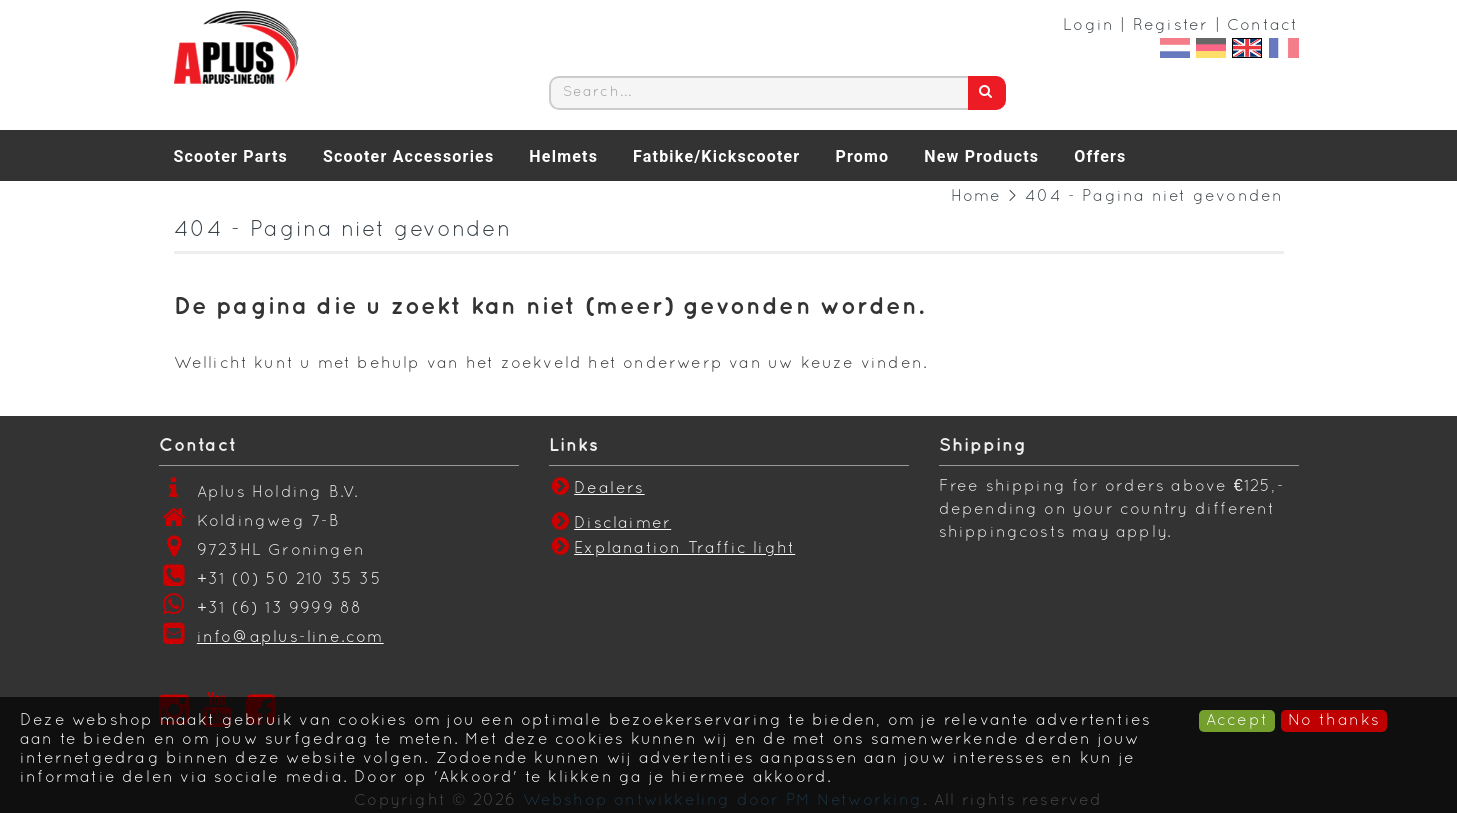 The width and height of the screenshot is (1457, 813). What do you see at coordinates (862, 156) in the screenshot?
I see `Promo` at bounding box center [862, 156].